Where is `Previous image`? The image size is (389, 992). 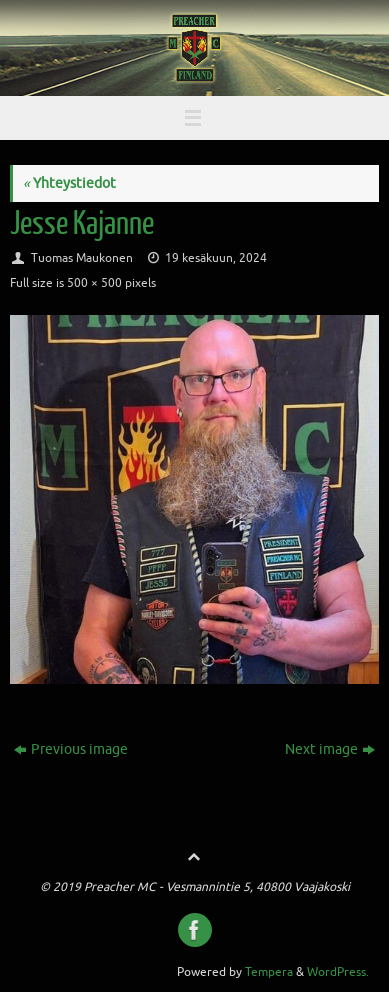
Previous image is located at coordinates (71, 749).